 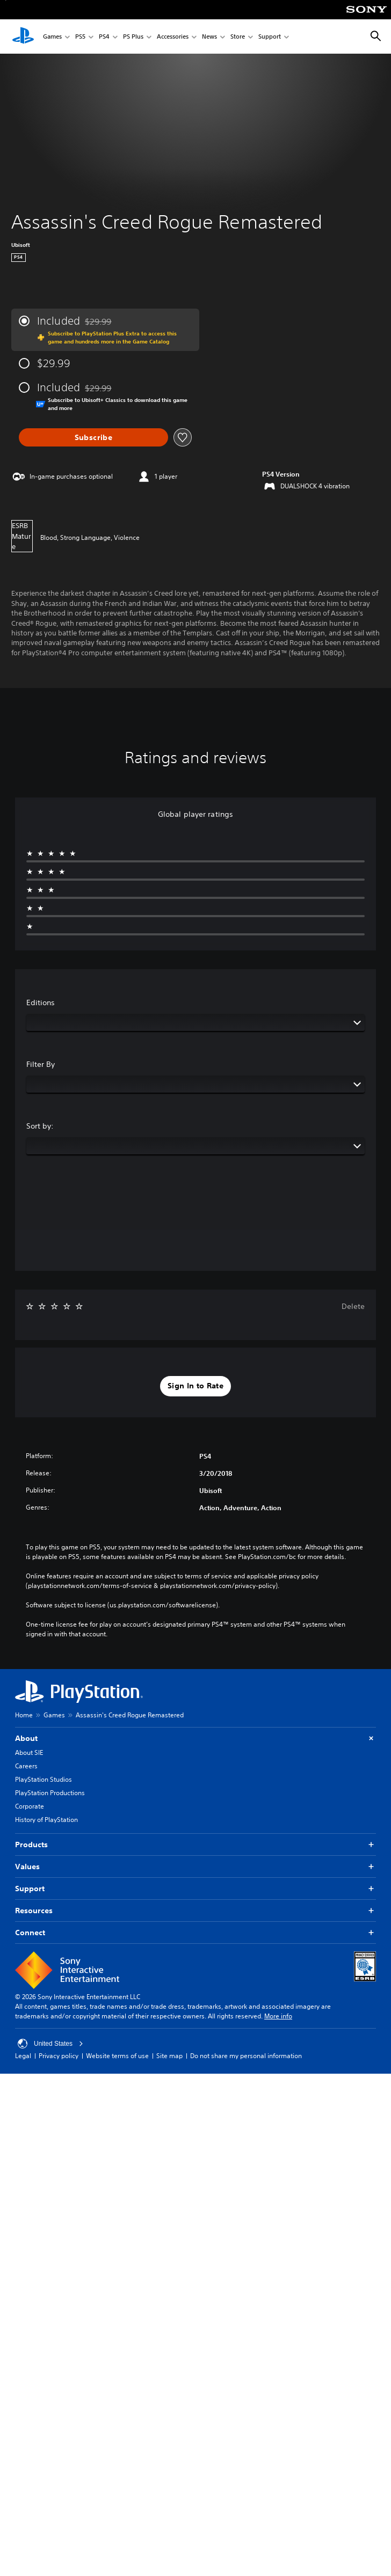 What do you see at coordinates (209, 37) in the screenshot?
I see `News` at bounding box center [209, 37].